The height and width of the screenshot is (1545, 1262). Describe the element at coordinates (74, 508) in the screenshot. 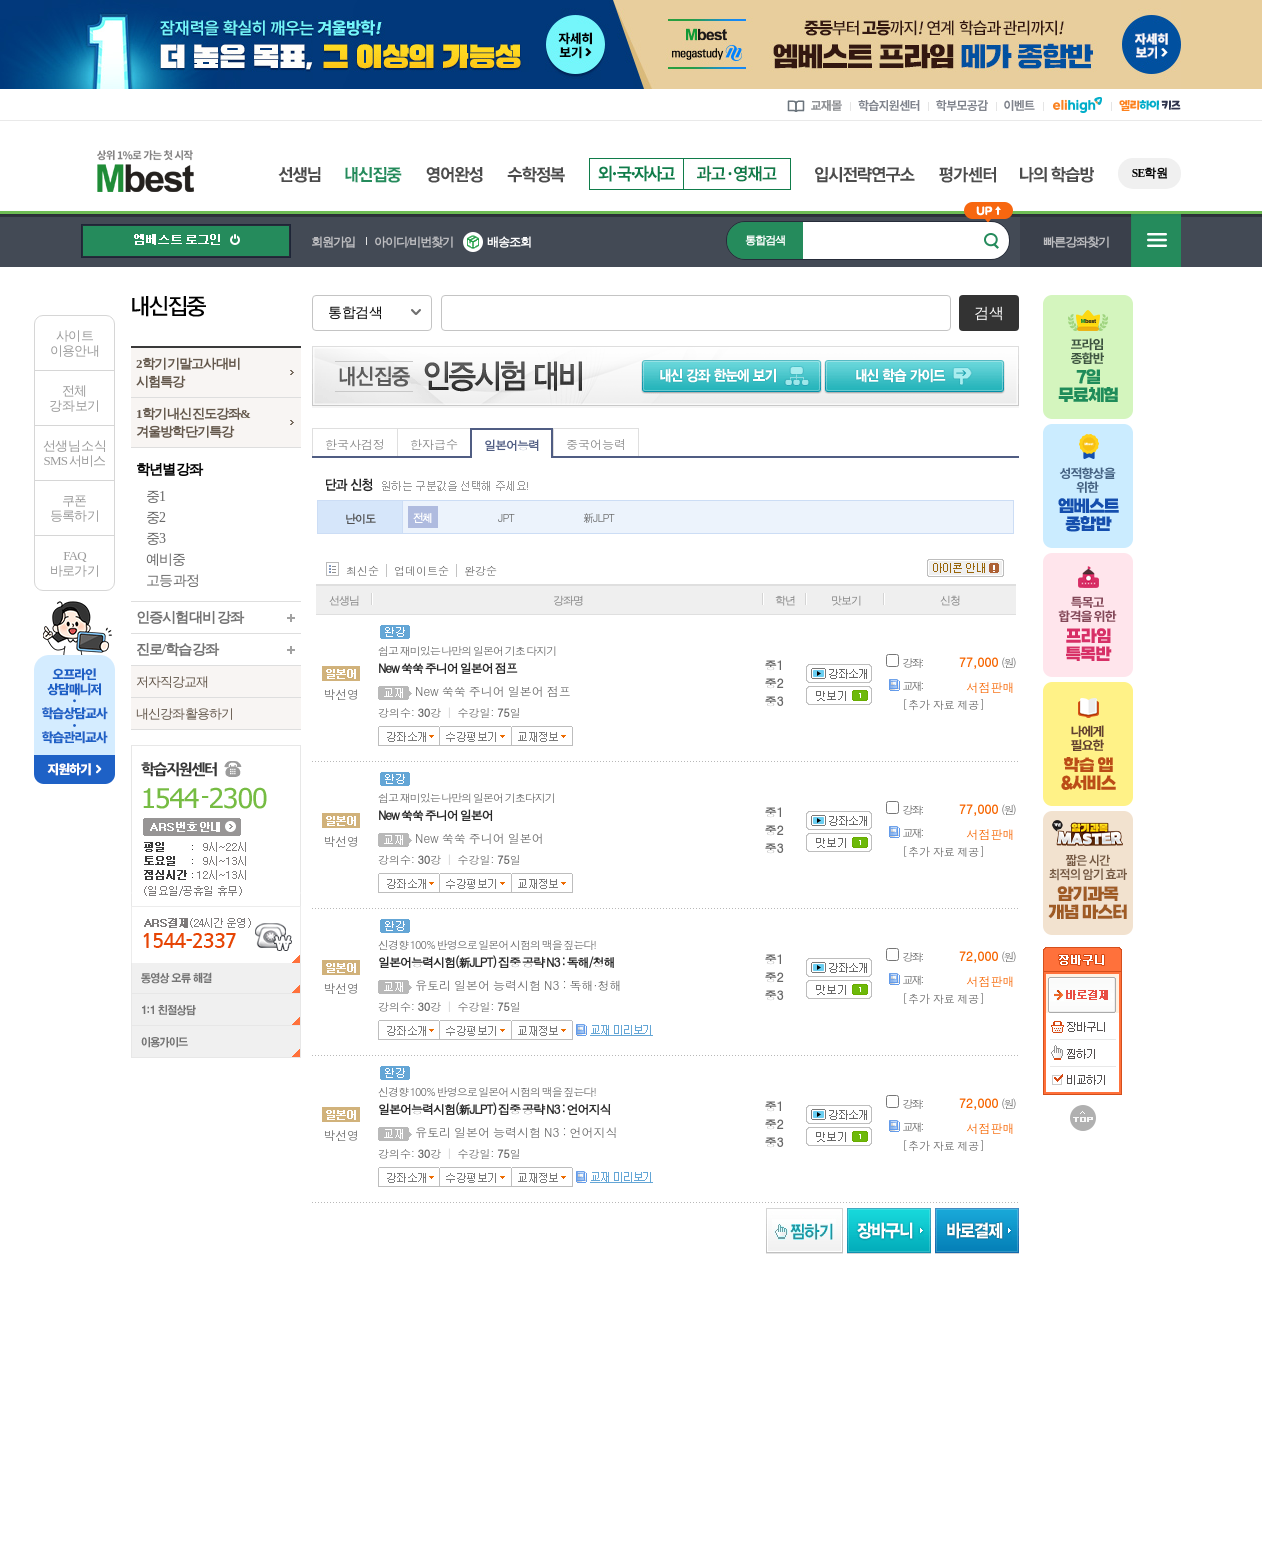

I see `쿠폰등록하기` at that location.